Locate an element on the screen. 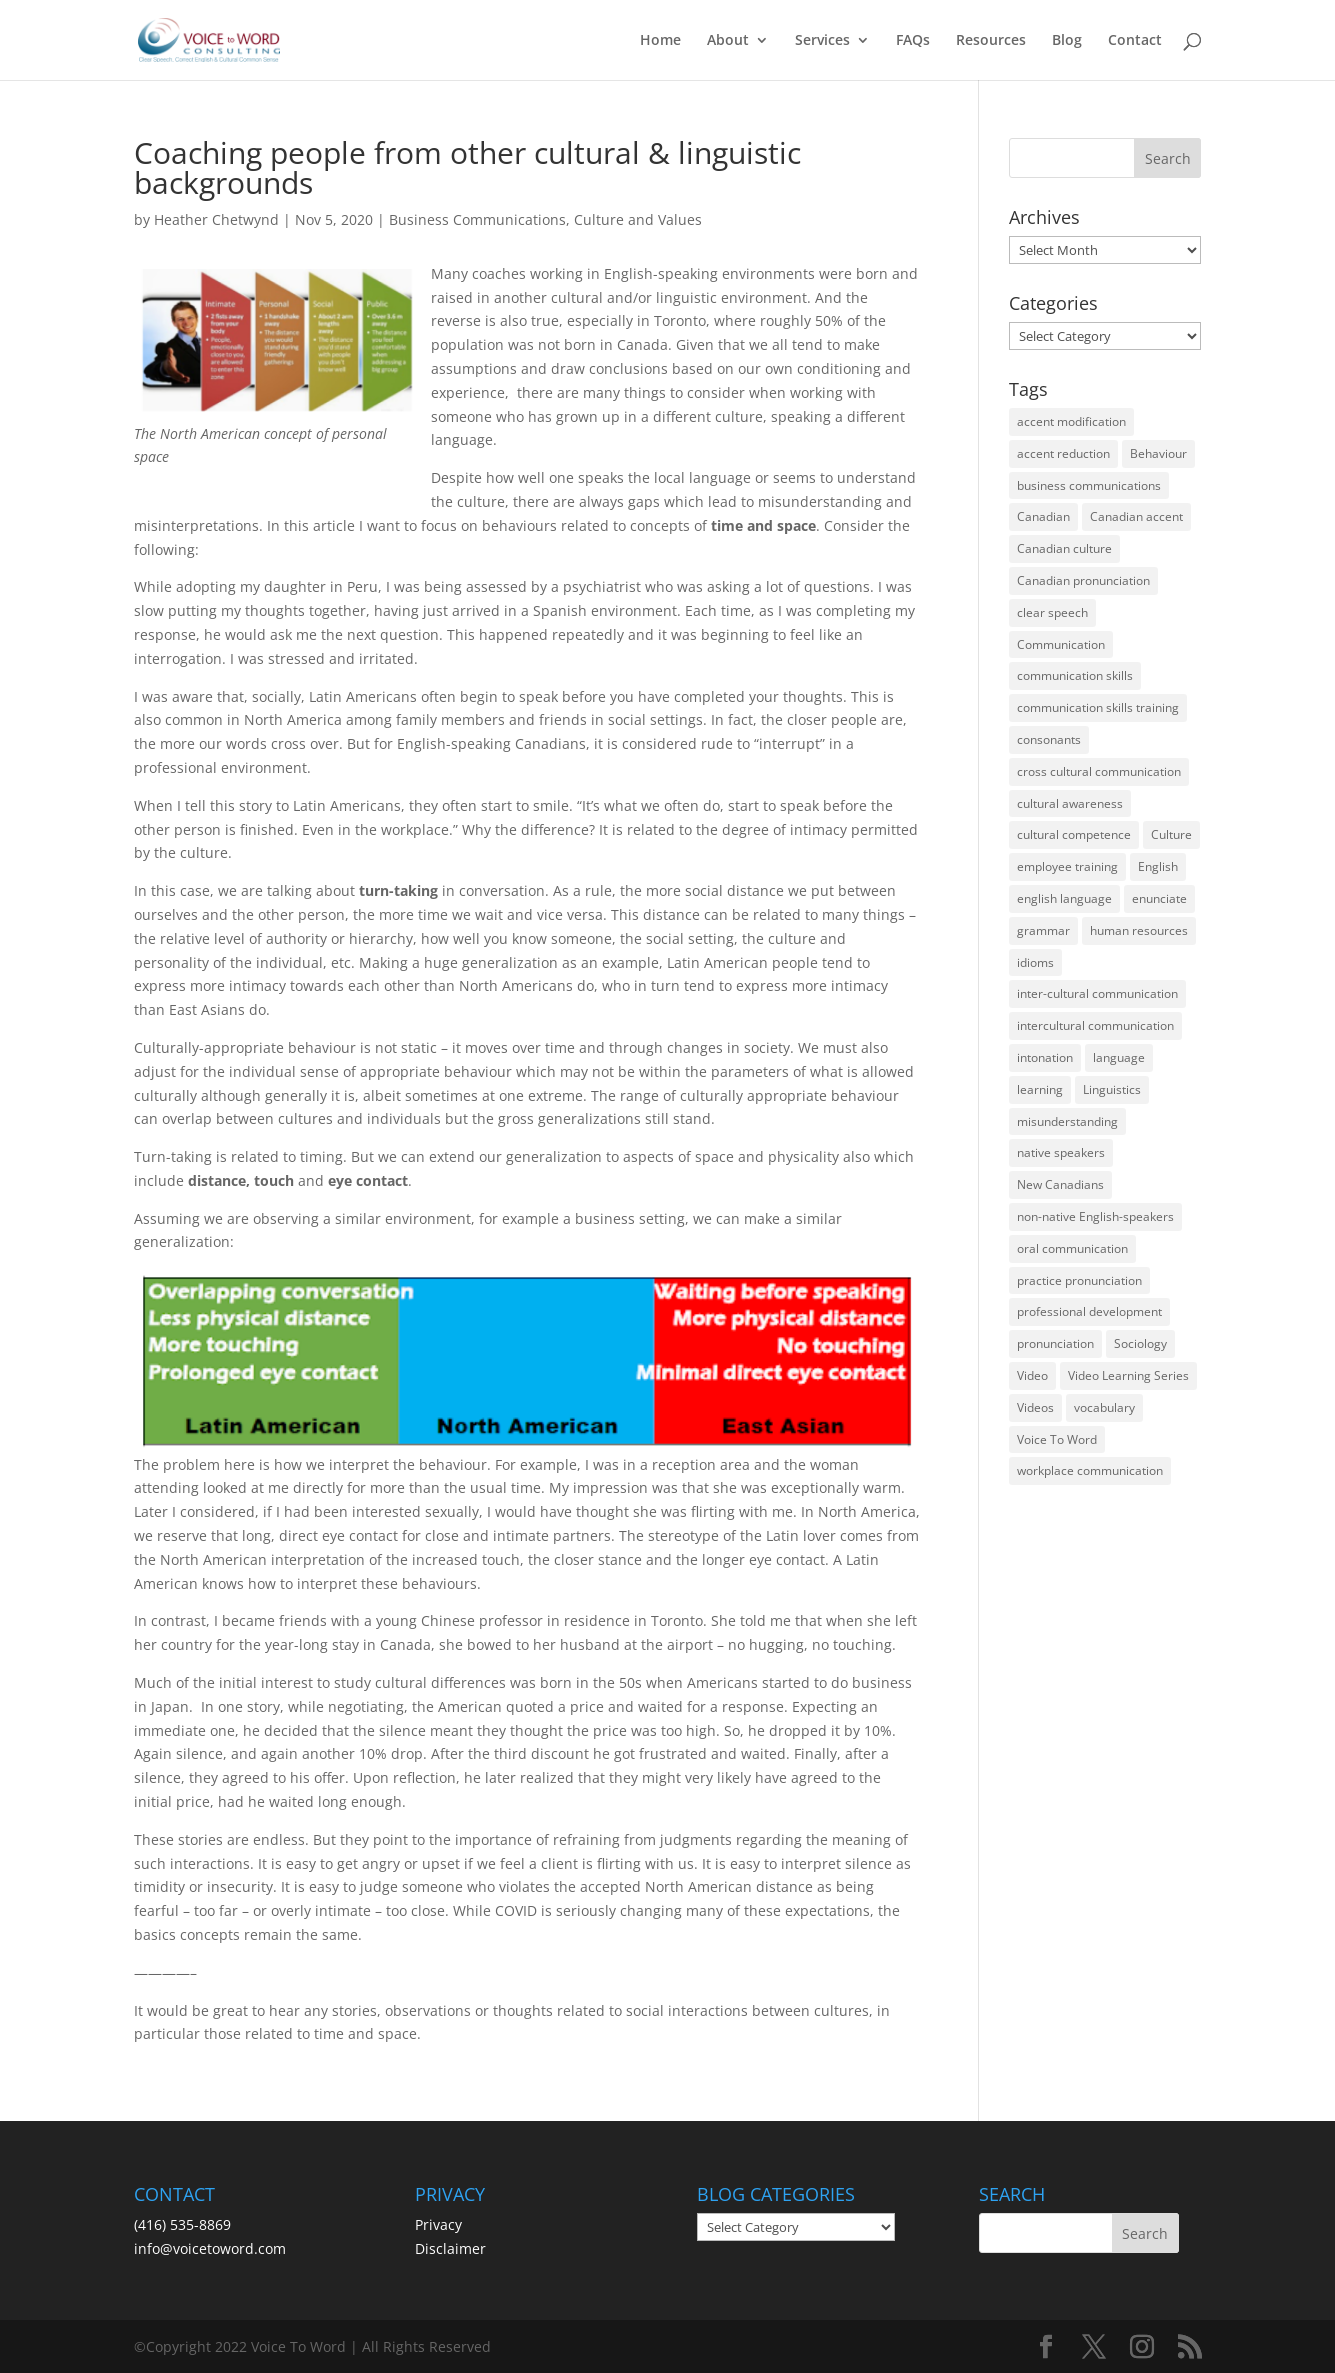 The height and width of the screenshot is (2373, 1335). intercultural communication [intercultural communication (23 items)] is located at coordinates (1095, 1025).